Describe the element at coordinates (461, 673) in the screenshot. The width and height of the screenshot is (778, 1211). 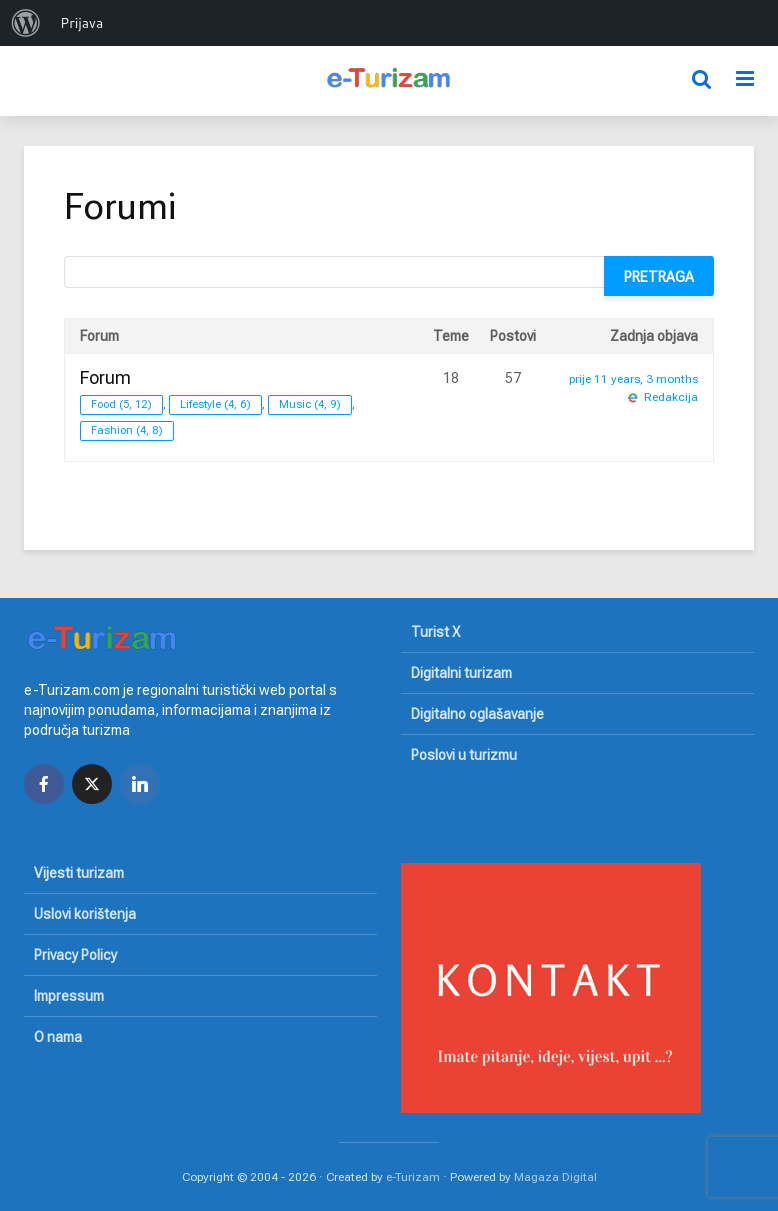
I see `Digitalni turizam` at that location.